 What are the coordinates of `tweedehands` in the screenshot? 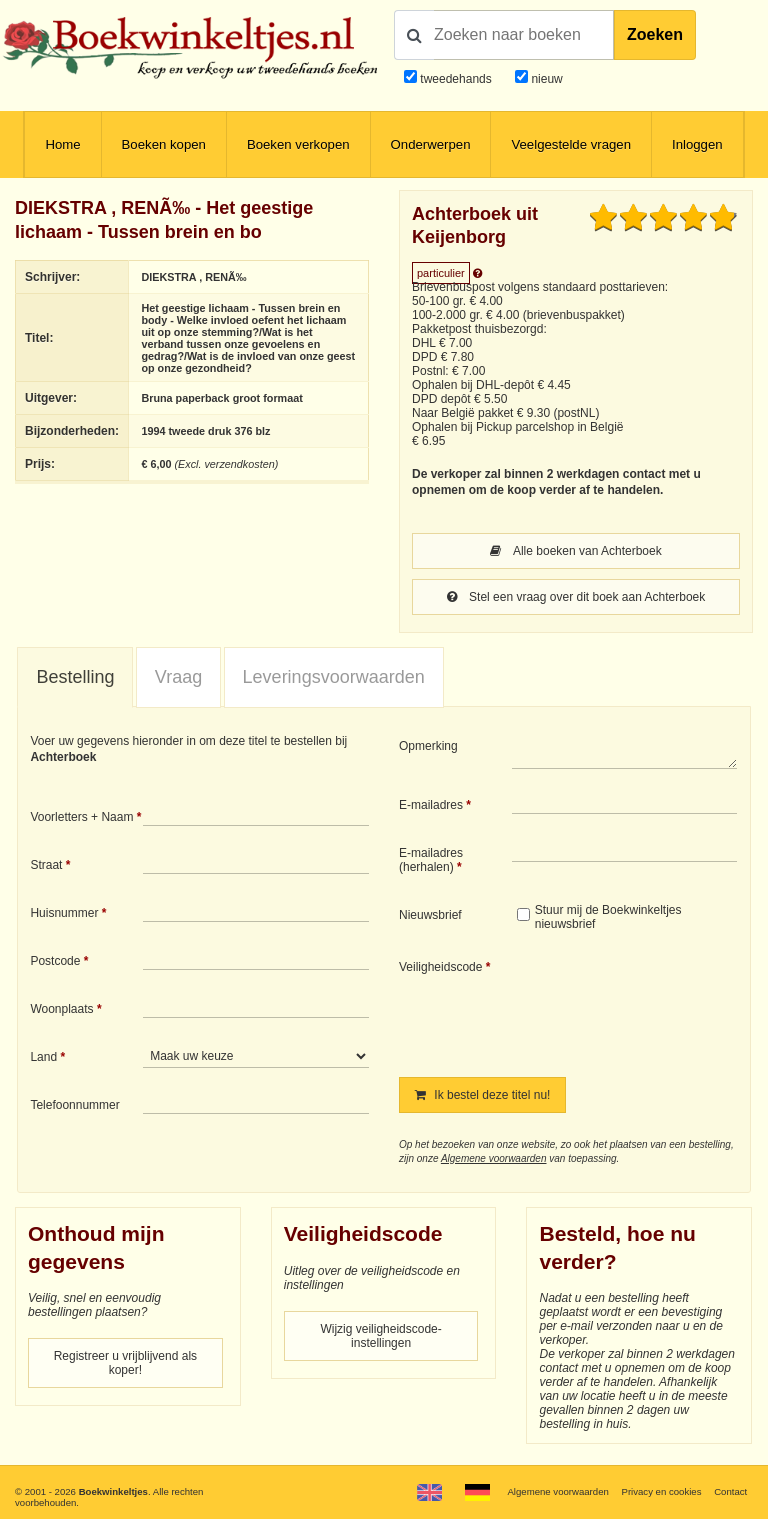 It's located at (455, 79).